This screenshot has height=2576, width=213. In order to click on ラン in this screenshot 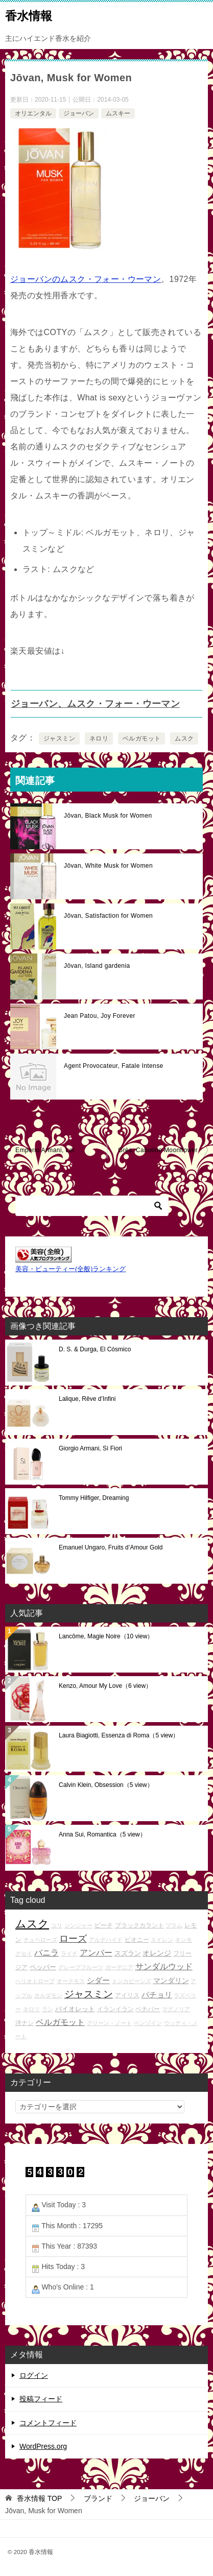, I will do `click(47, 2009)`.